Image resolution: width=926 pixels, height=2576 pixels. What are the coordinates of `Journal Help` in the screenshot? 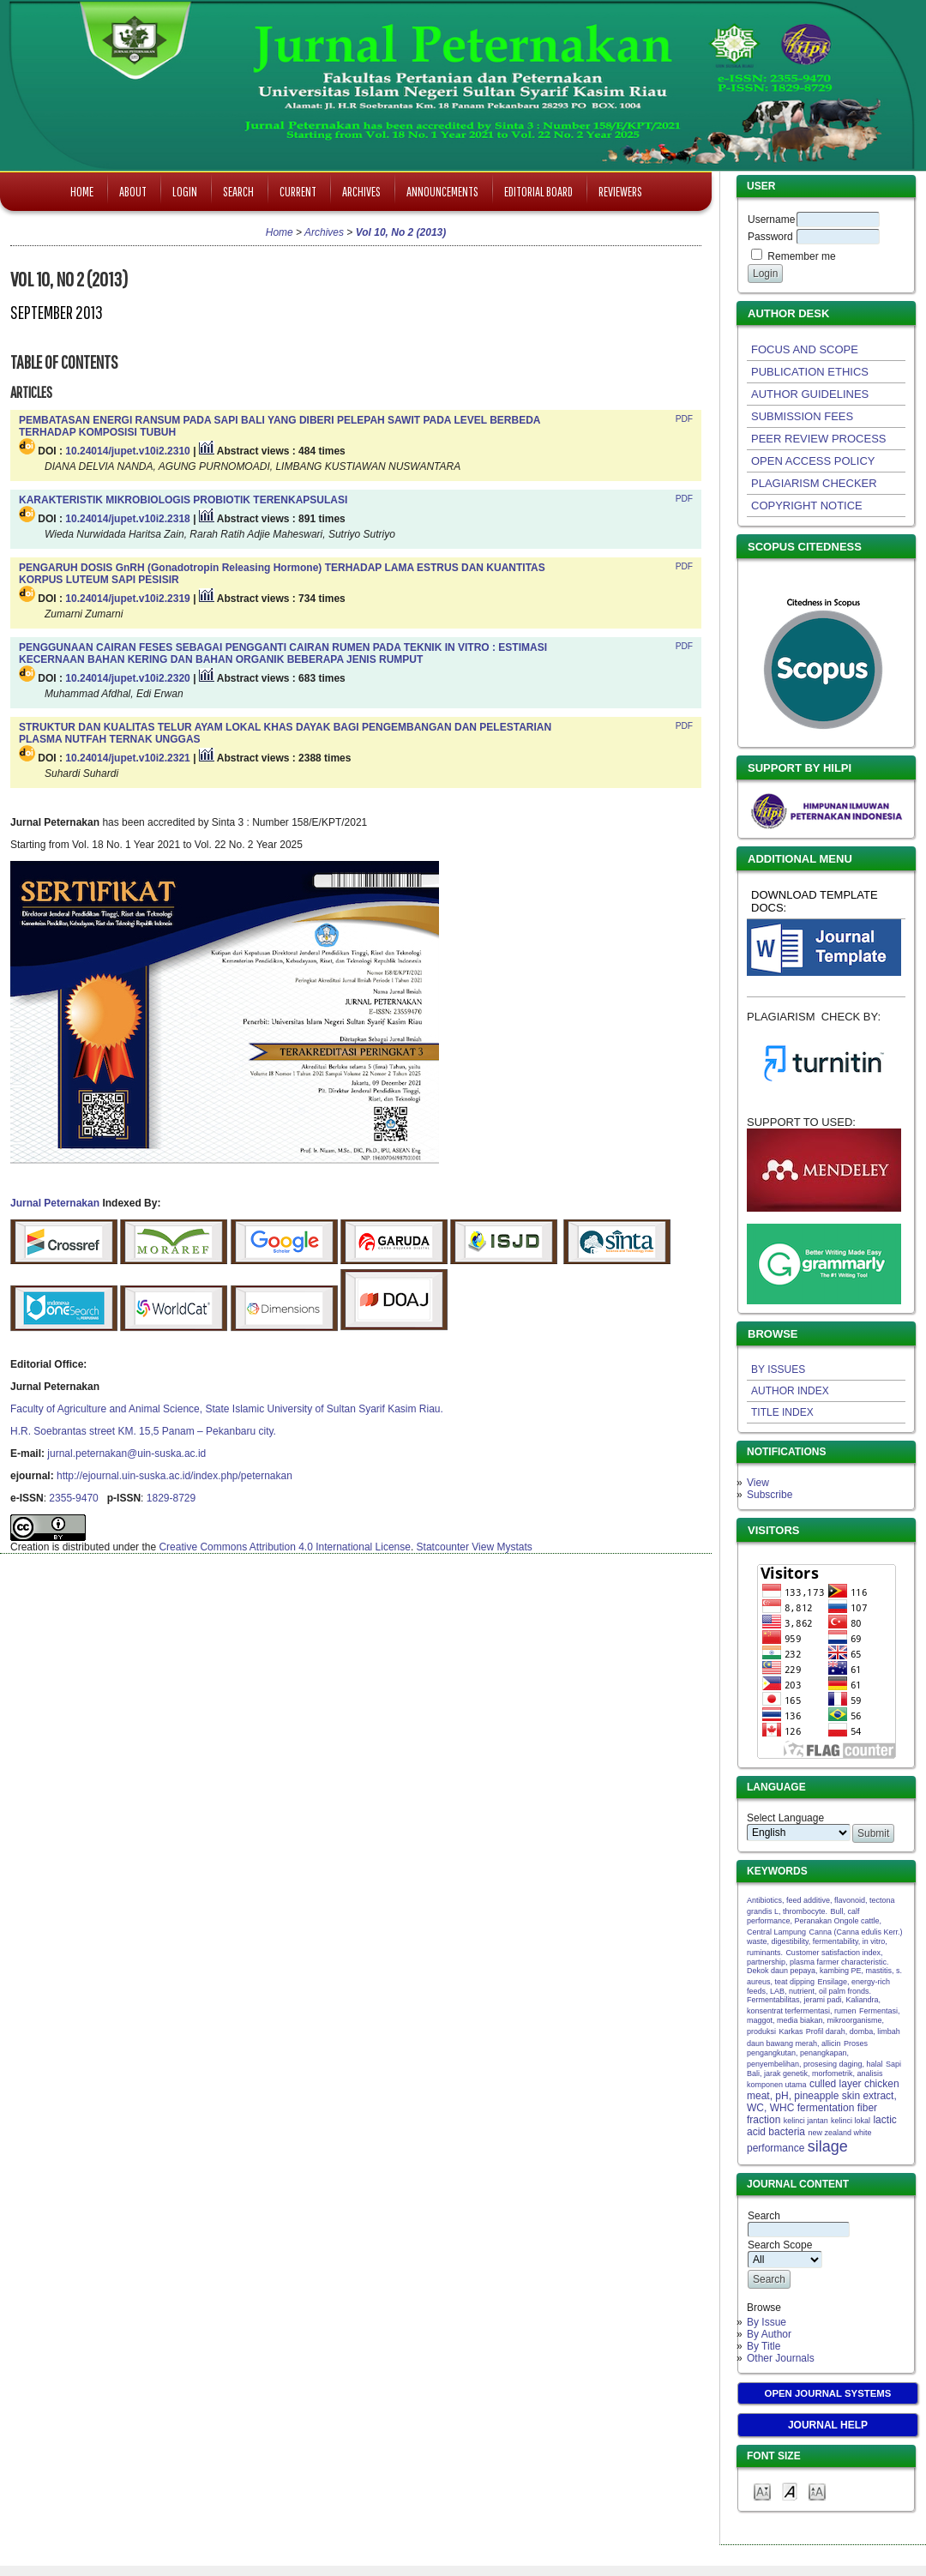 It's located at (828, 2425).